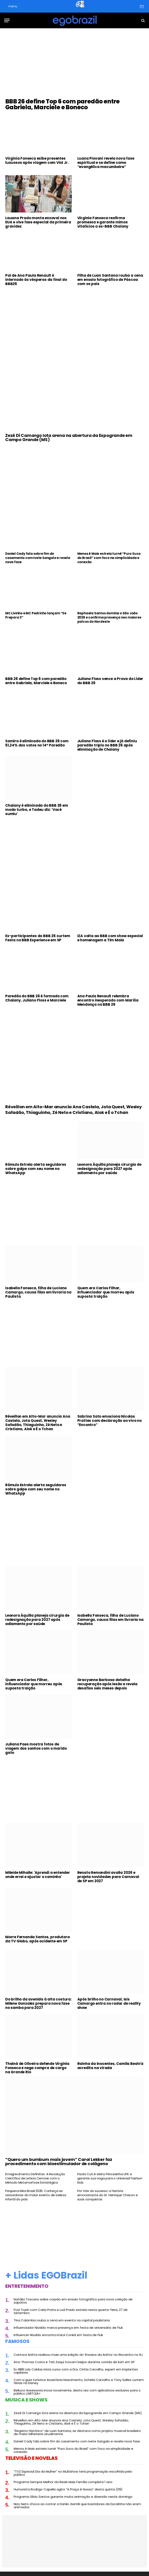 Image resolution: width=149 pixels, height=2576 pixels. What do you see at coordinates (77, 2432) in the screenshot?
I see `“Registro Histórico” de Luan Santana, se destaca como projeto musical brasileiro de maior bilheteria atualmente` at bounding box center [77, 2432].